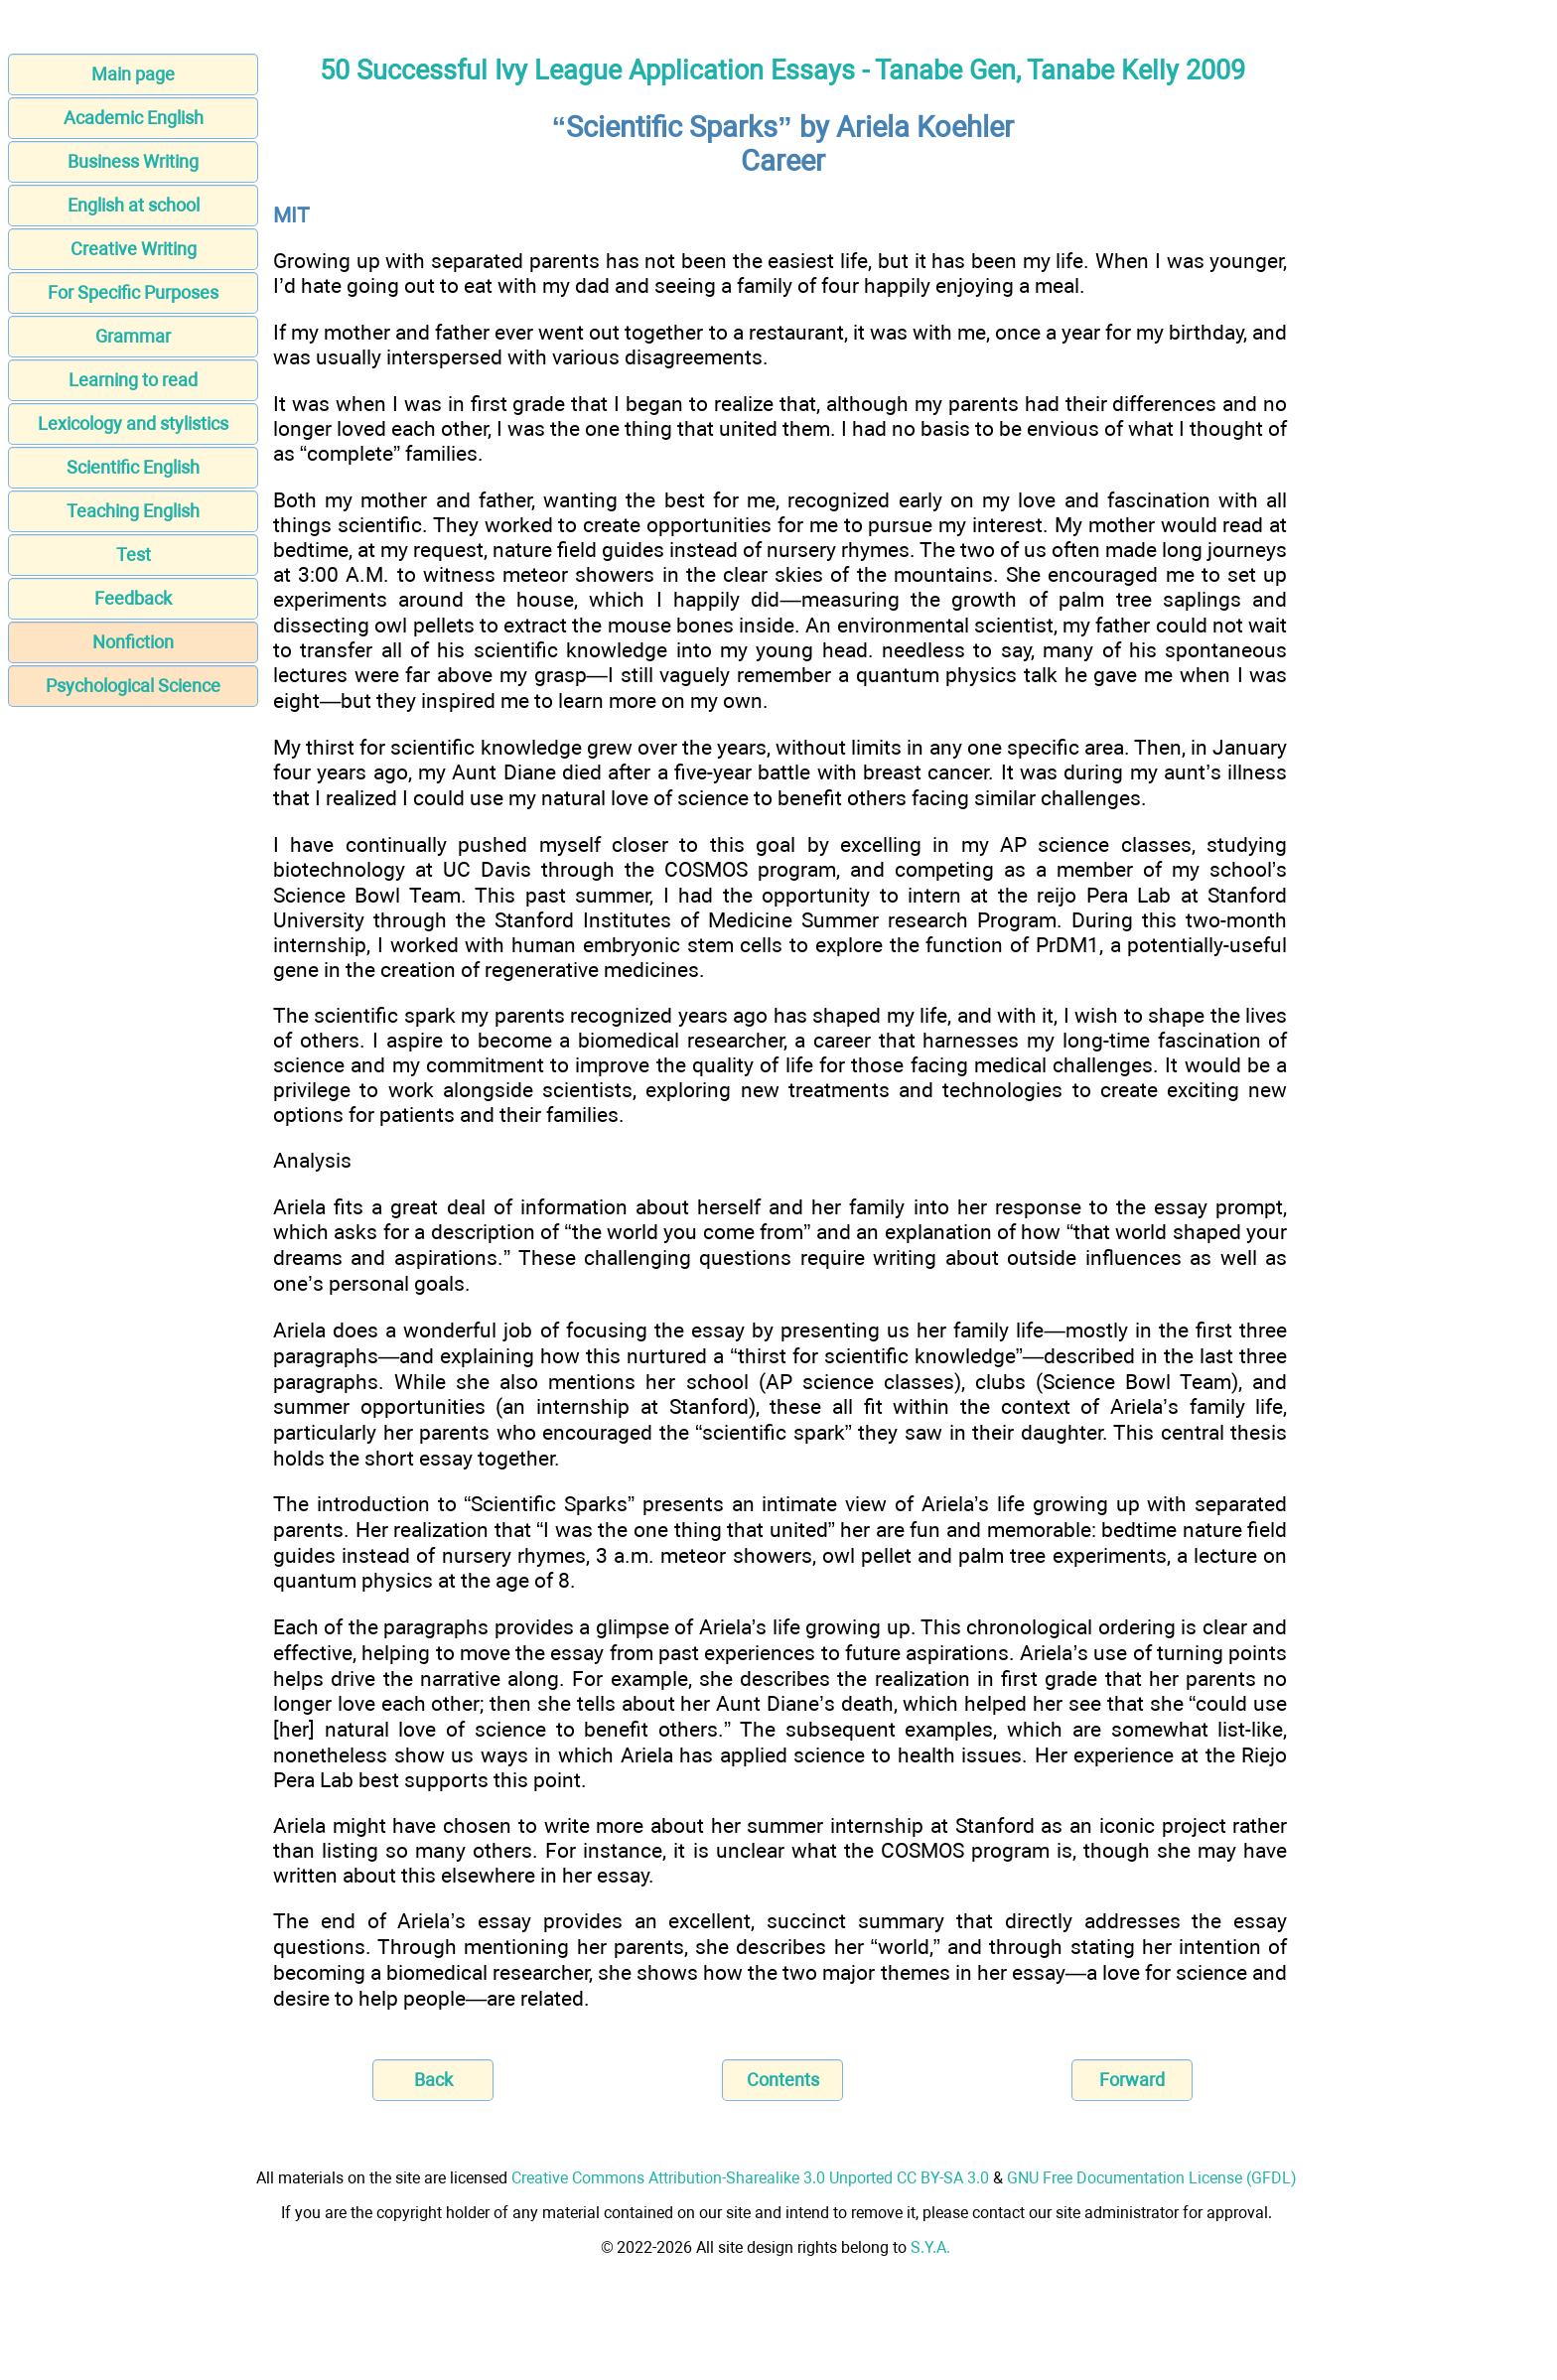 The image size is (1557, 2380). Describe the element at coordinates (133, 554) in the screenshot. I see `Test` at that location.